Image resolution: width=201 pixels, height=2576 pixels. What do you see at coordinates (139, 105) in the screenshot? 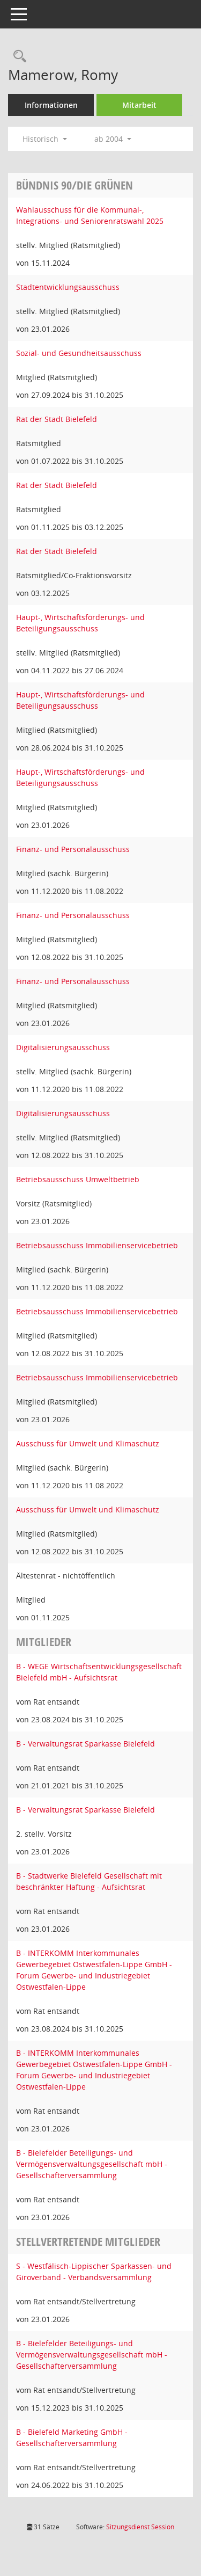
I see `Mitarbeit` at bounding box center [139, 105].